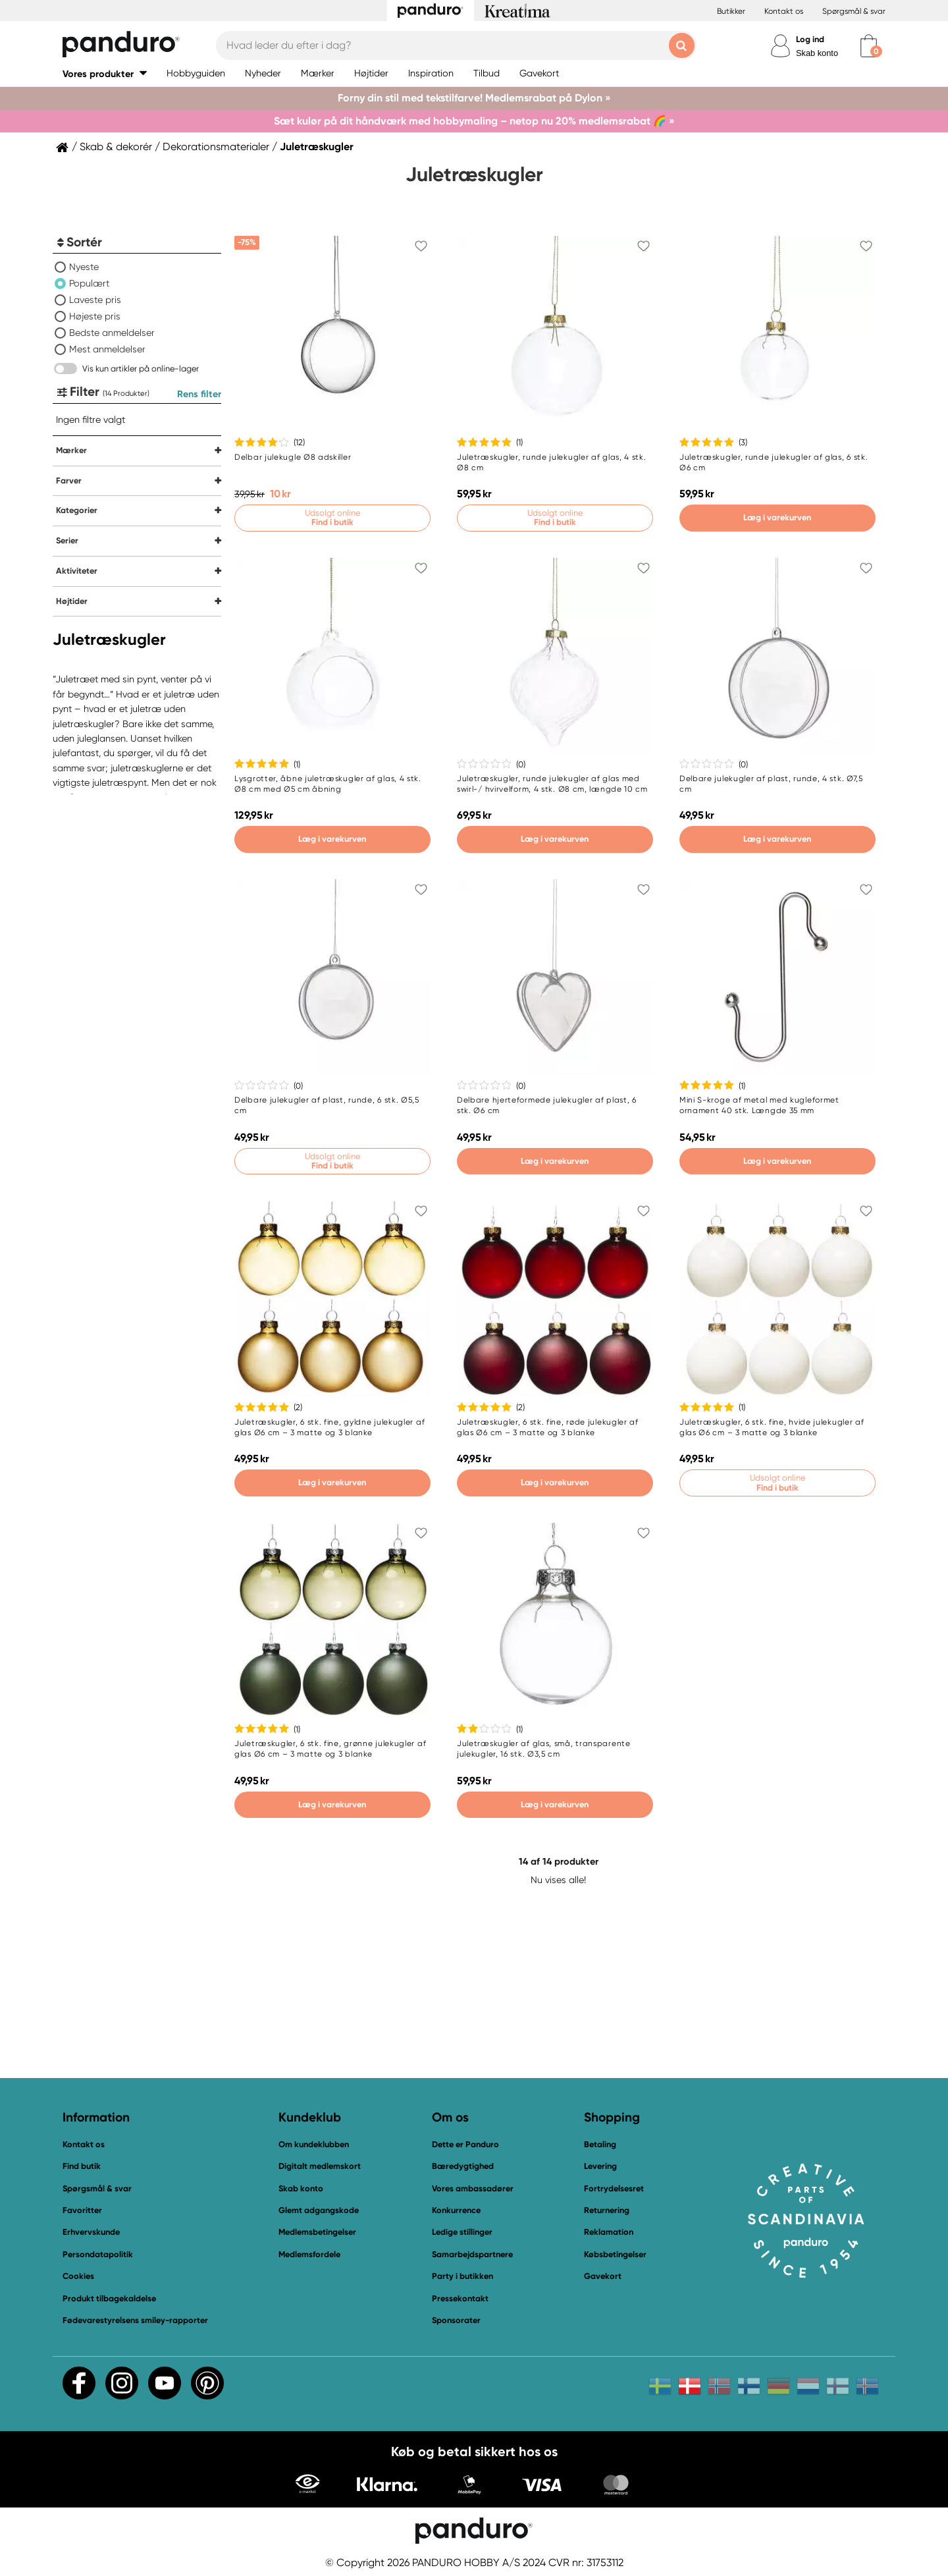 This screenshot has height=2576, width=948. What do you see at coordinates (216, 147) in the screenshot?
I see `Dekorationsmaterialer` at bounding box center [216, 147].